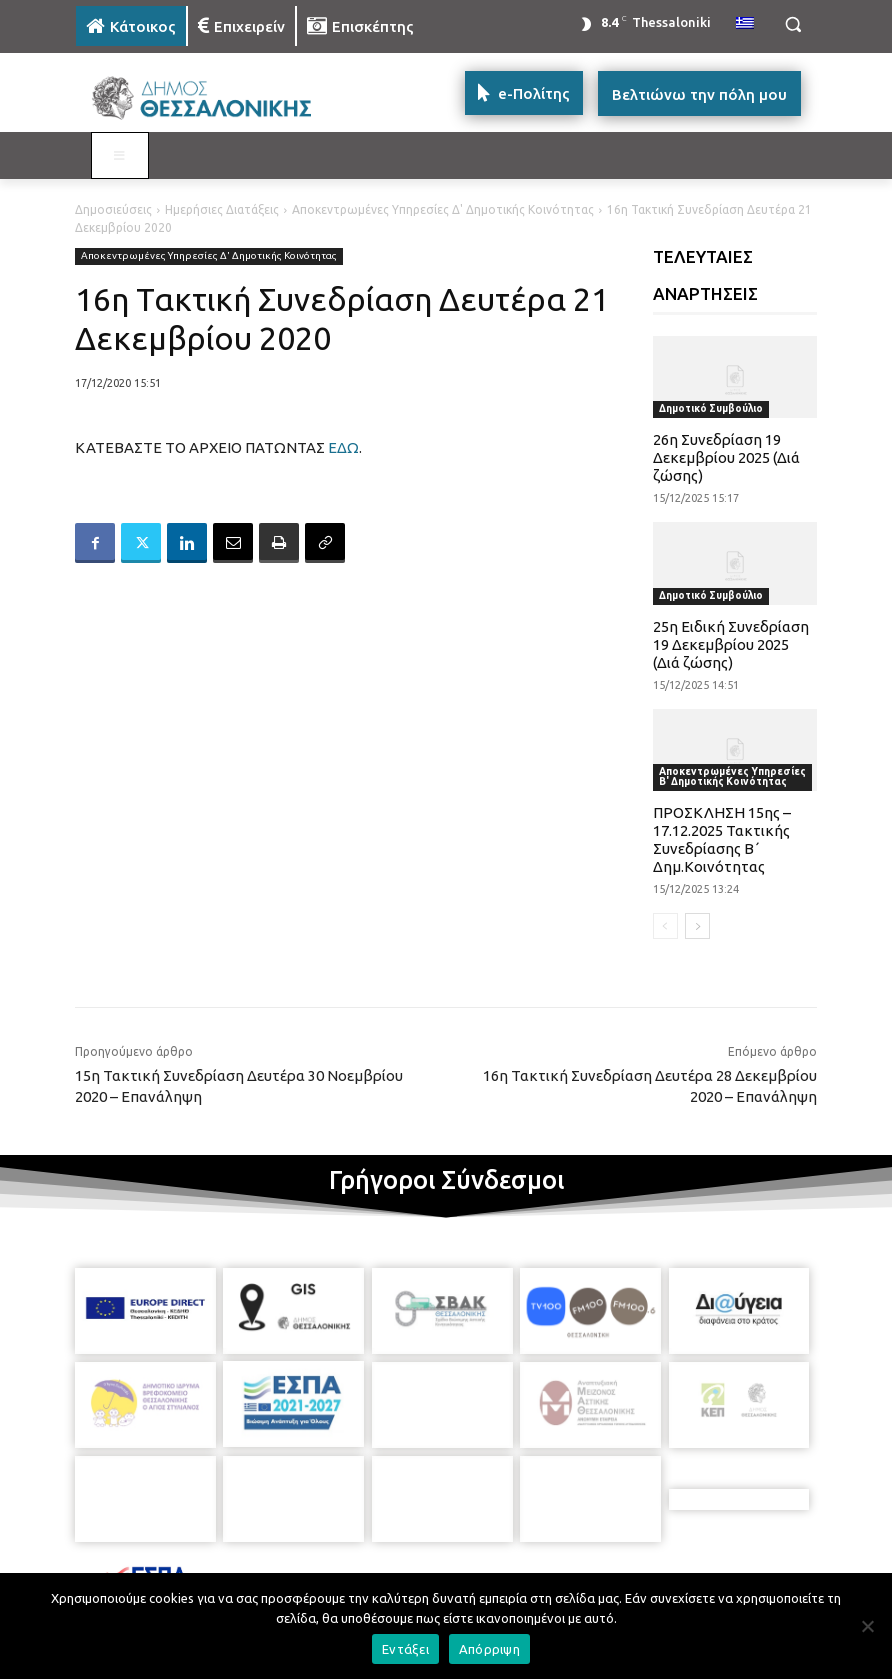 The width and height of the screenshot is (892, 1679). I want to click on Αποκεντρωμένες Υπηρεσίες Β' Δημοτικής Κοινότητας, so click(732, 776).